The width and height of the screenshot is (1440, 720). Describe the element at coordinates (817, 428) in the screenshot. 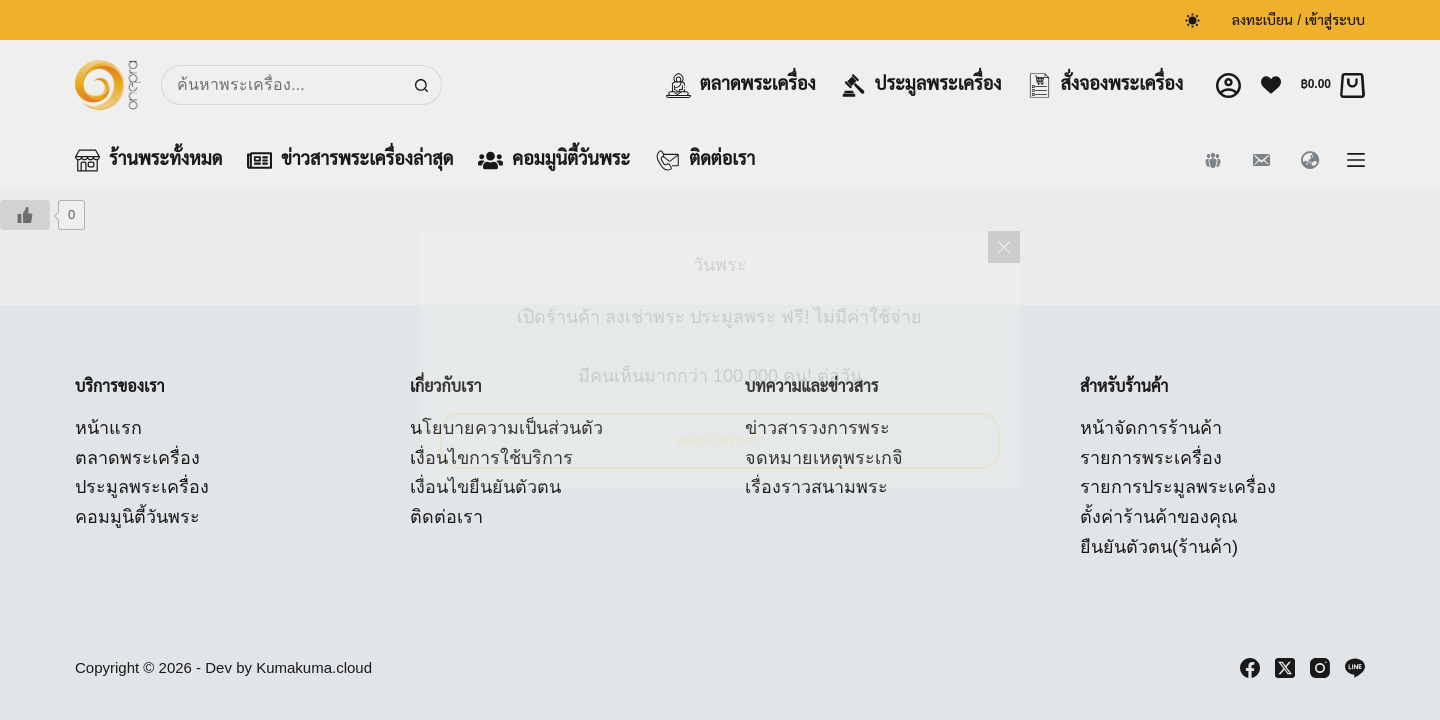

I see `ข่าวสารวงการพระ` at that location.